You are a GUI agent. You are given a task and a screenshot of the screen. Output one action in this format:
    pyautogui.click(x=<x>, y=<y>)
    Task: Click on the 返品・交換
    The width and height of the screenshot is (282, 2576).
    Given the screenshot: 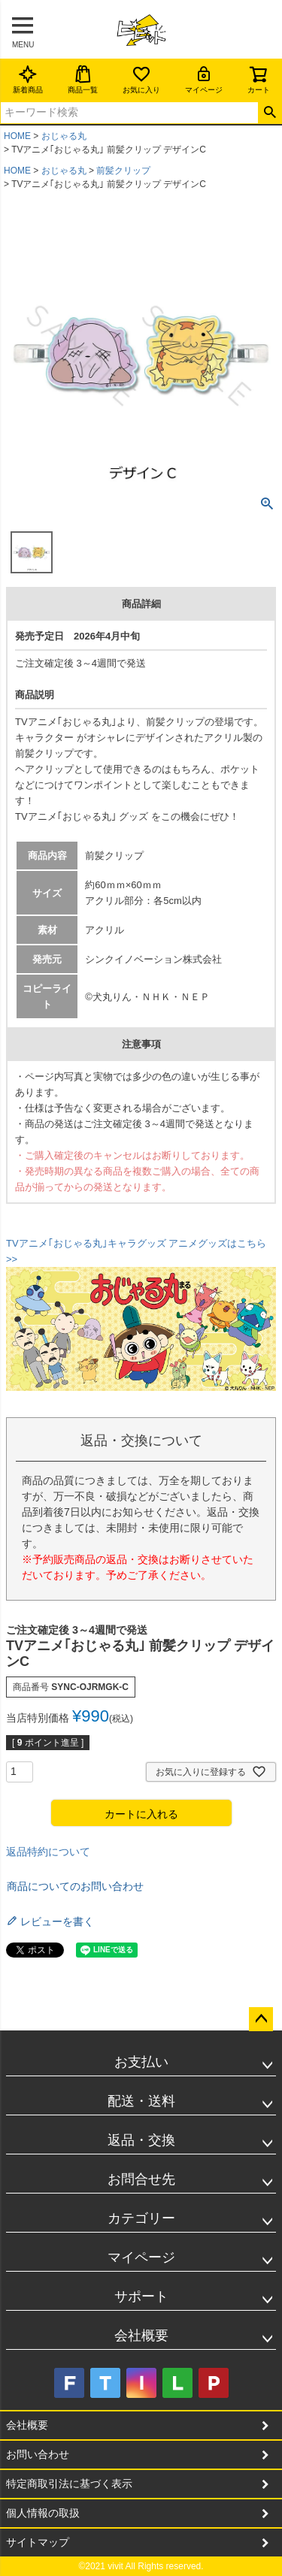 What is the action you would take?
    pyautogui.click(x=141, y=2140)
    